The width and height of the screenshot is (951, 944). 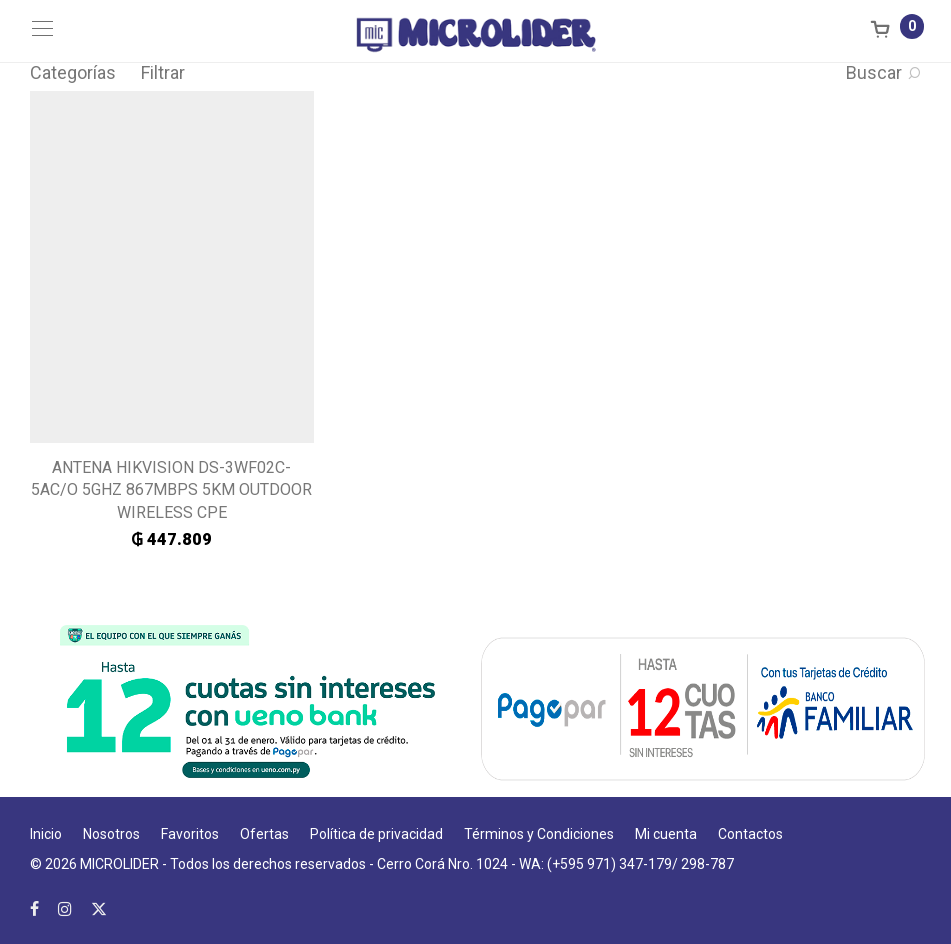 What do you see at coordinates (46, 834) in the screenshot?
I see `Inicio` at bounding box center [46, 834].